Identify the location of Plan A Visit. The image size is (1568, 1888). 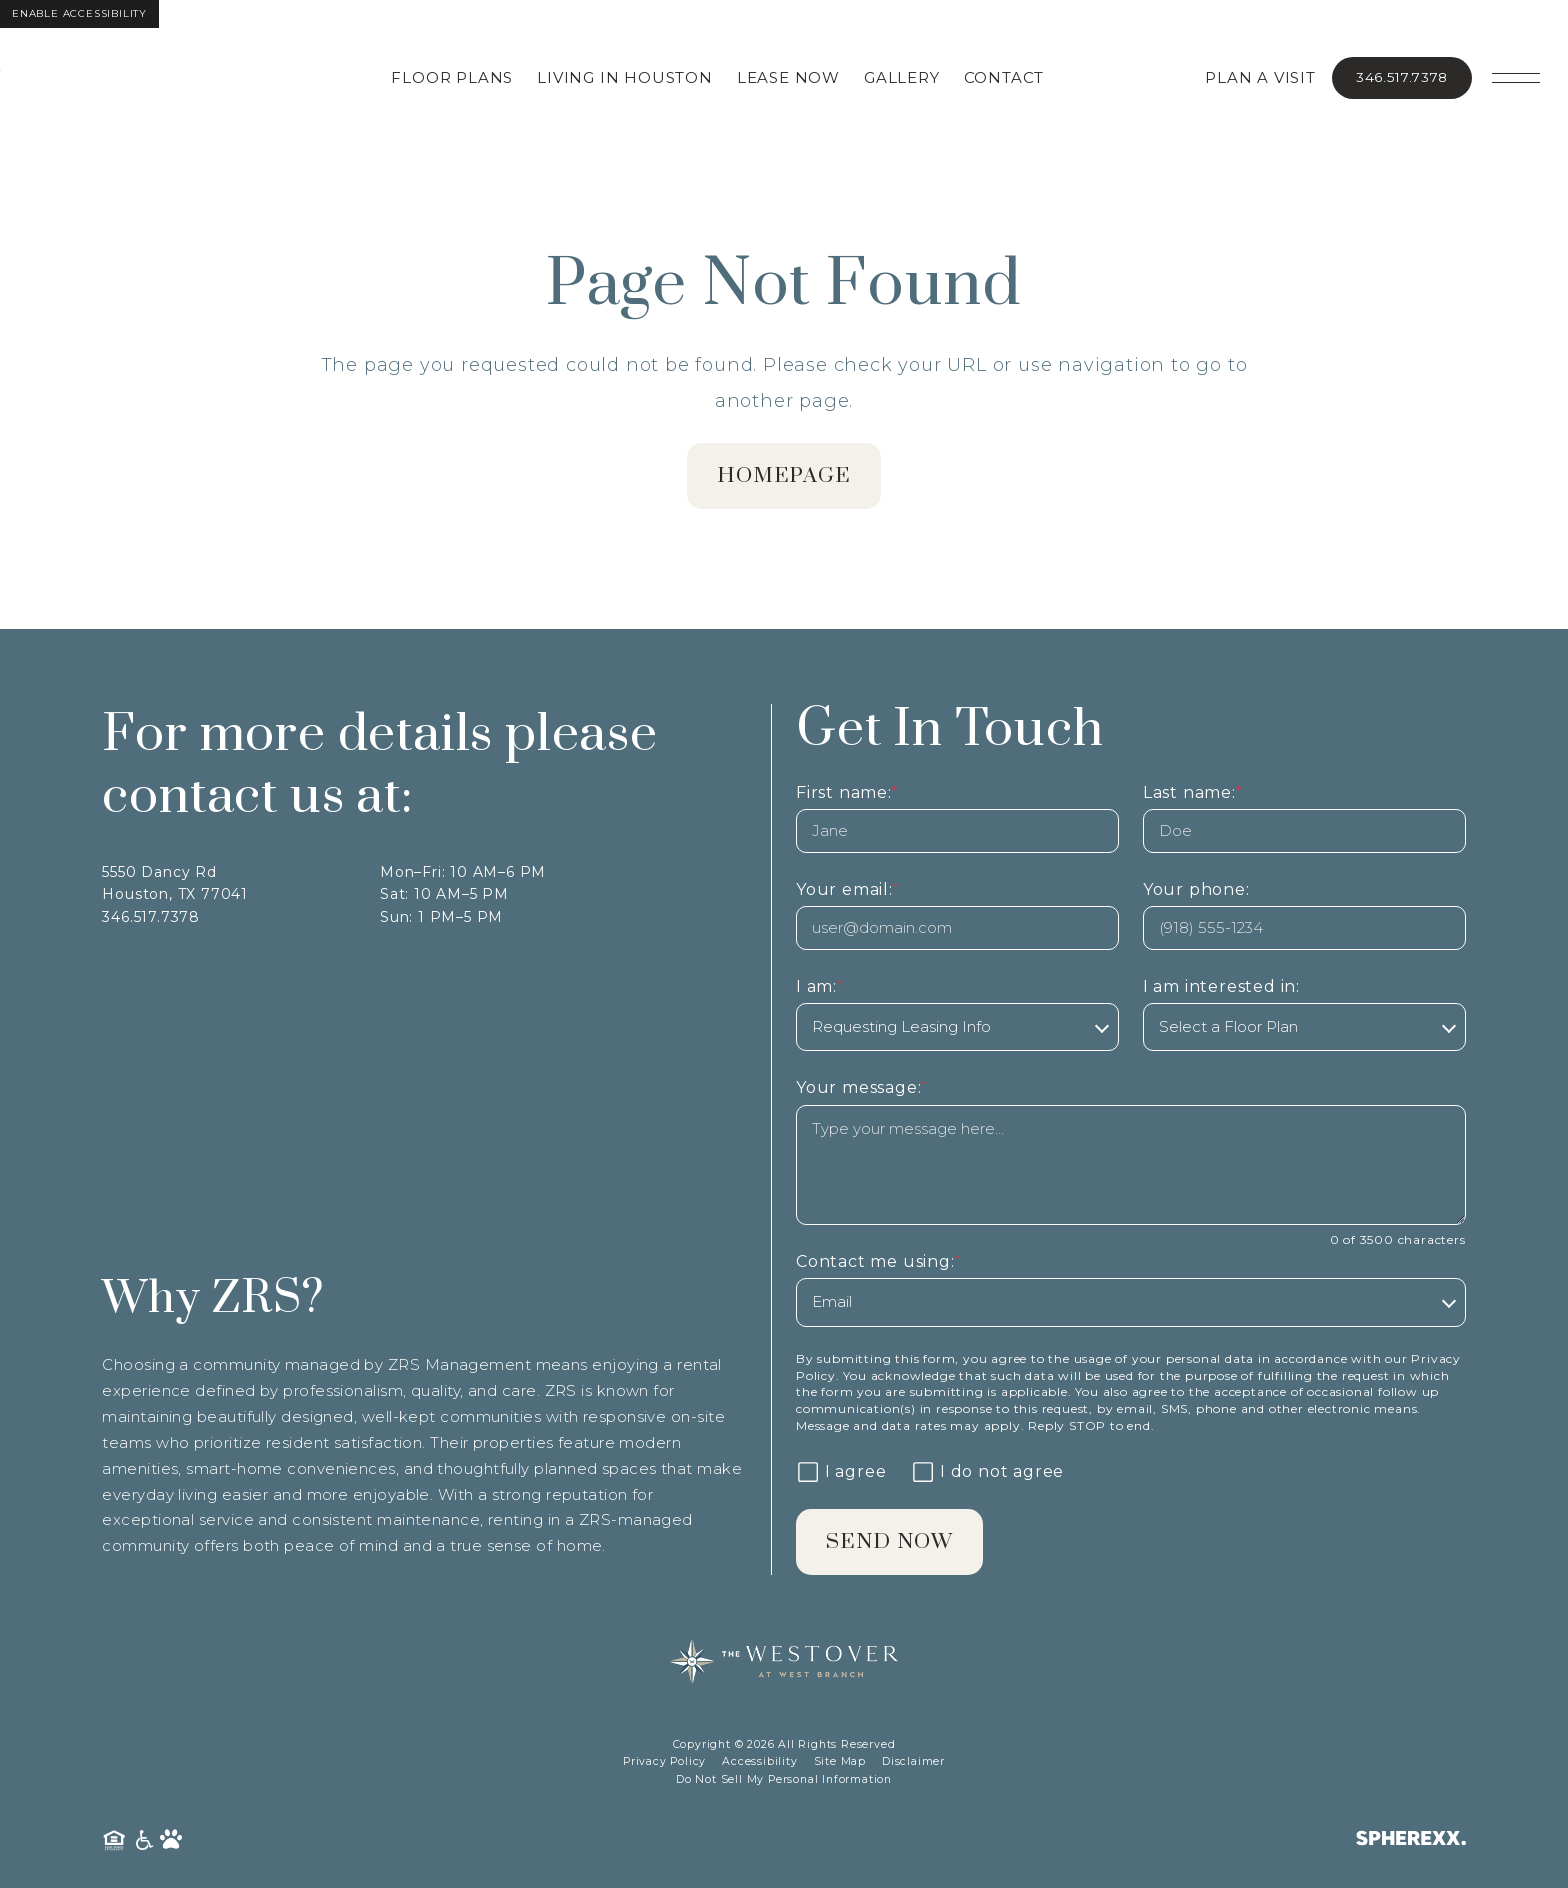
(1260, 77).